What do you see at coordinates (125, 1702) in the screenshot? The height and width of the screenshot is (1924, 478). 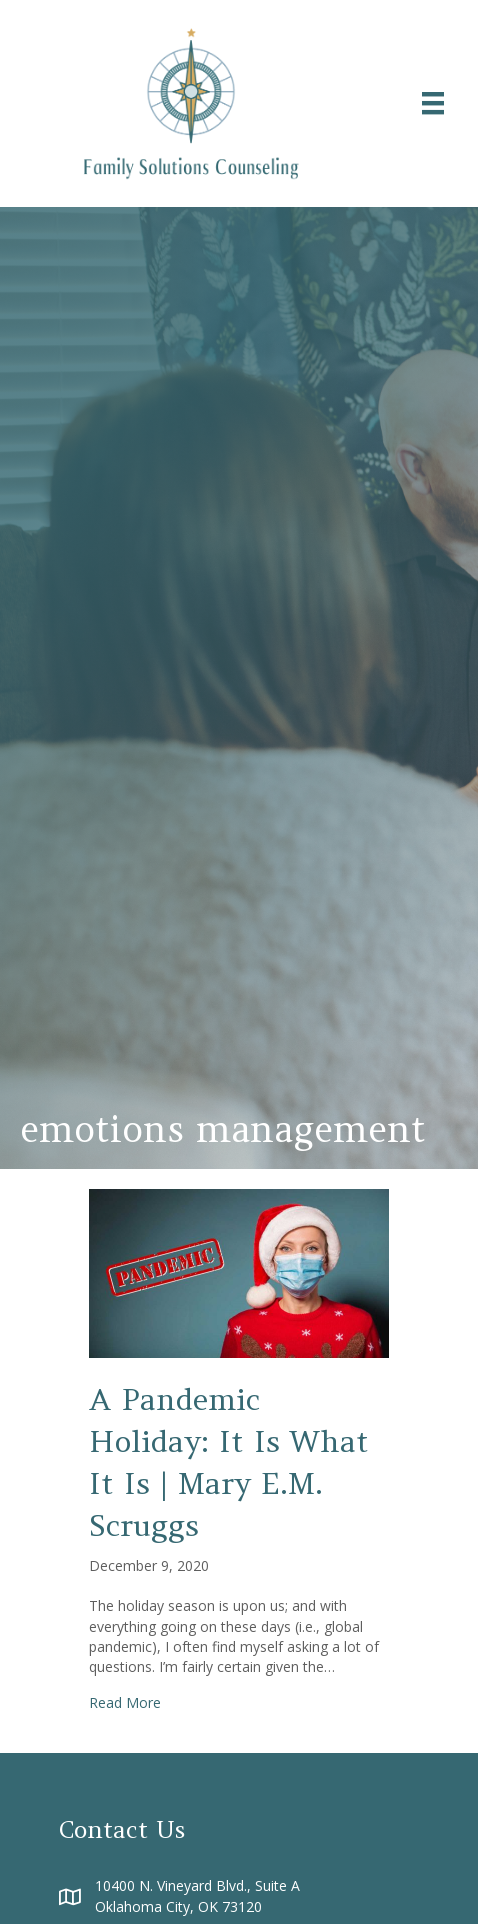 I see `Read More` at bounding box center [125, 1702].